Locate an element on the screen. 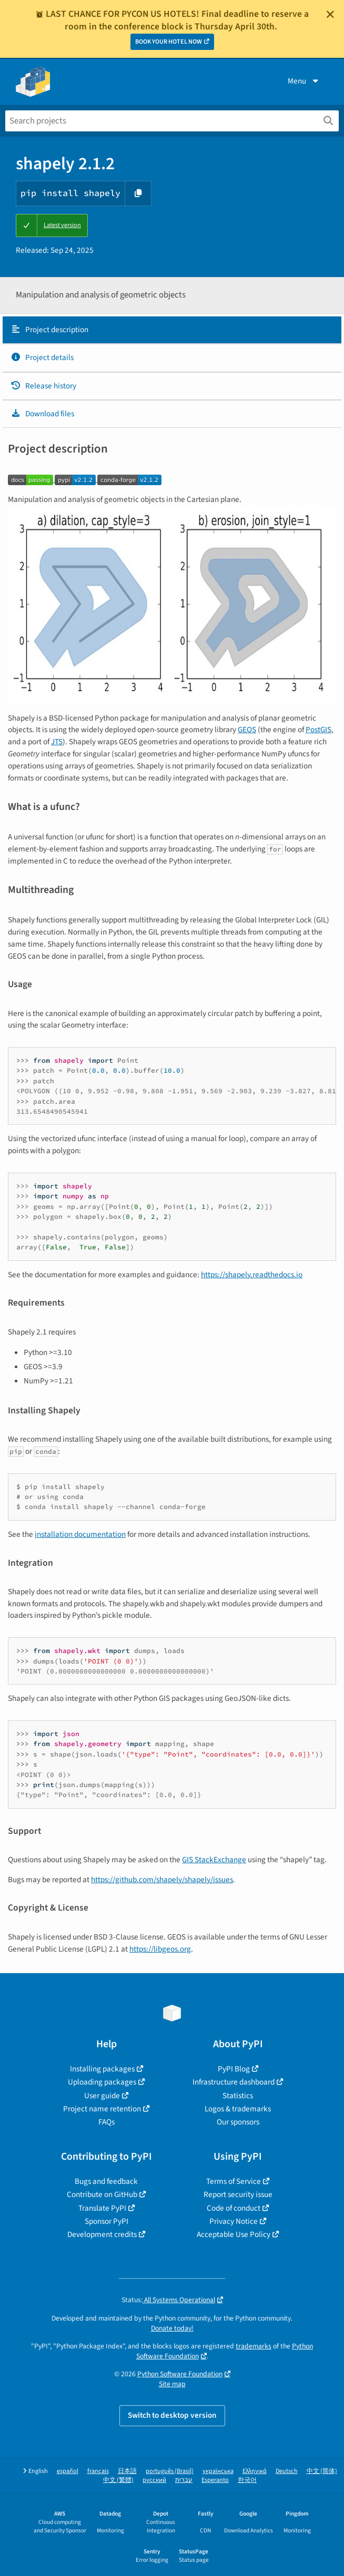 This screenshot has height=2576, width=344. Bugs and feedback is located at coordinates (106, 2181).